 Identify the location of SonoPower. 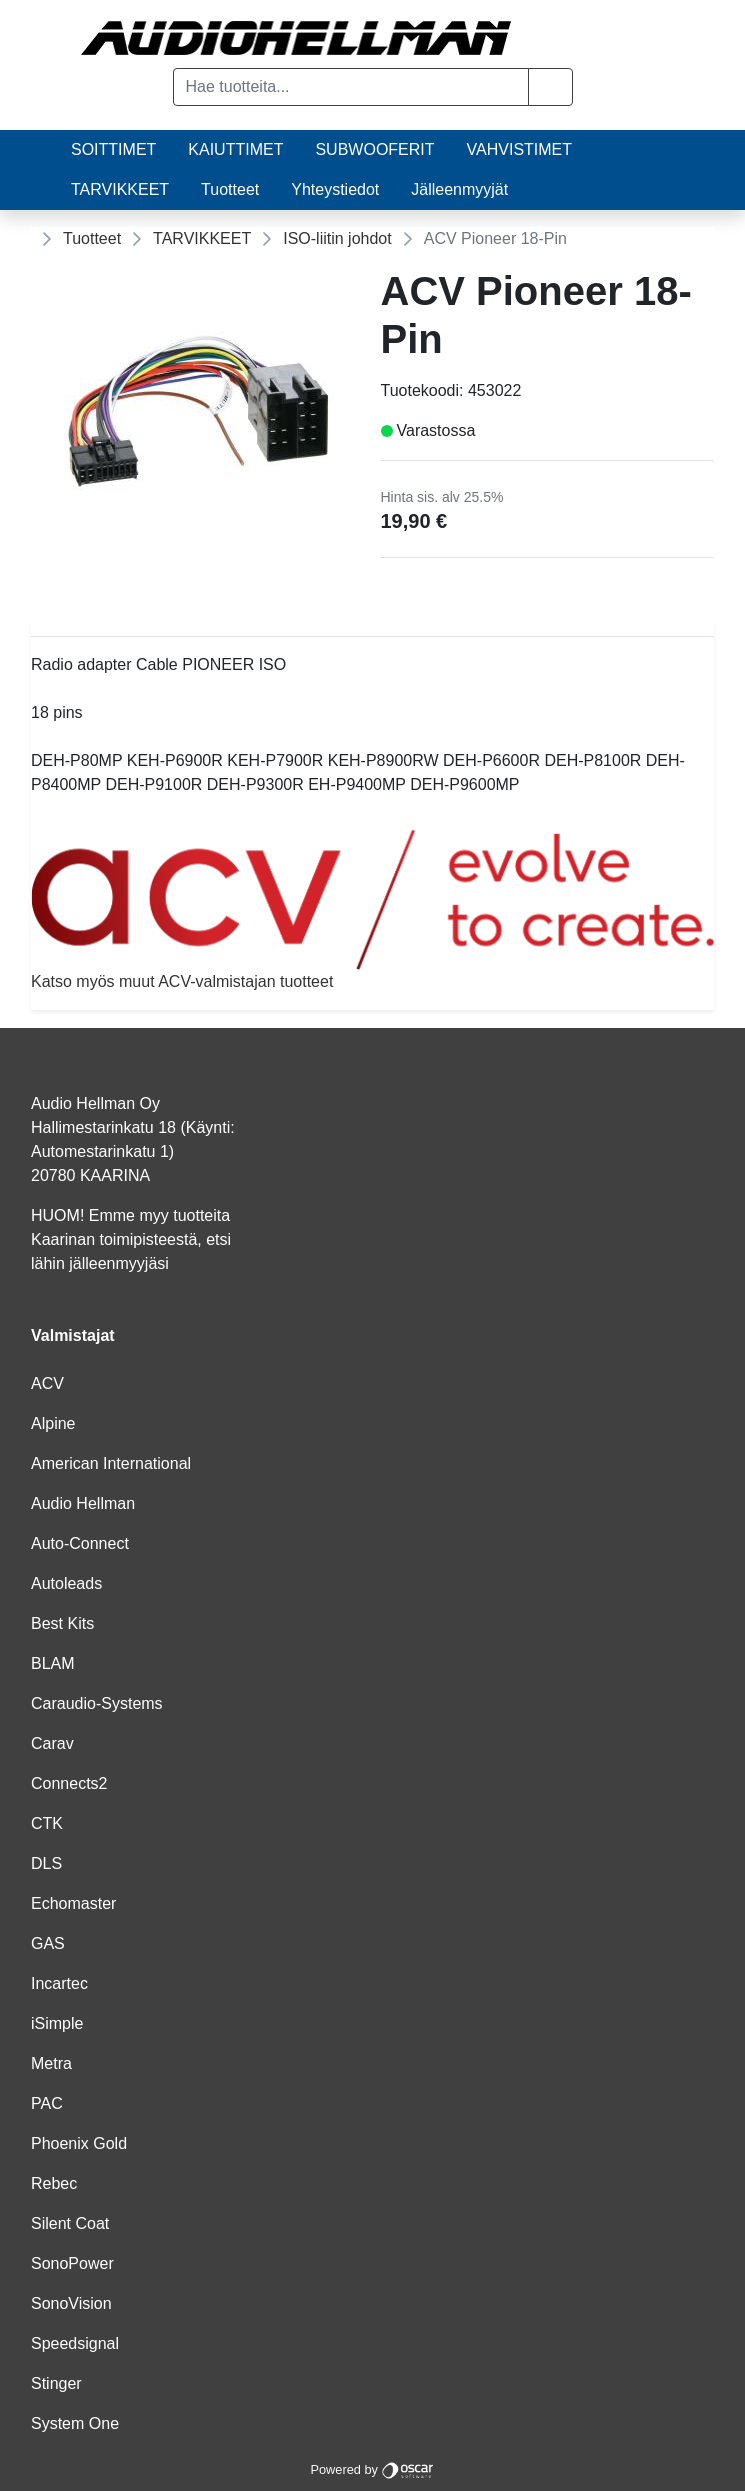
(72, 2263).